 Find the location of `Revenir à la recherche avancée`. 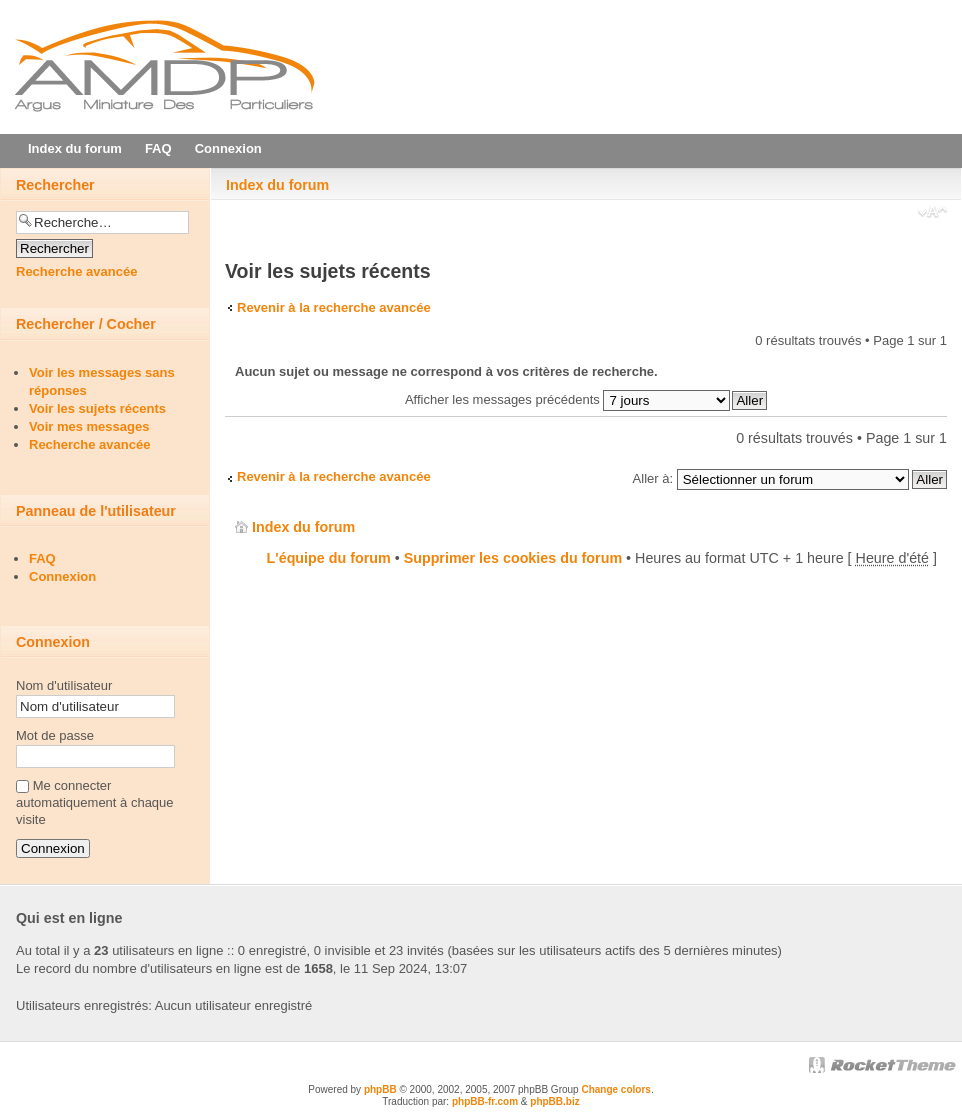

Revenir à la recherche avancée is located at coordinates (334, 307).